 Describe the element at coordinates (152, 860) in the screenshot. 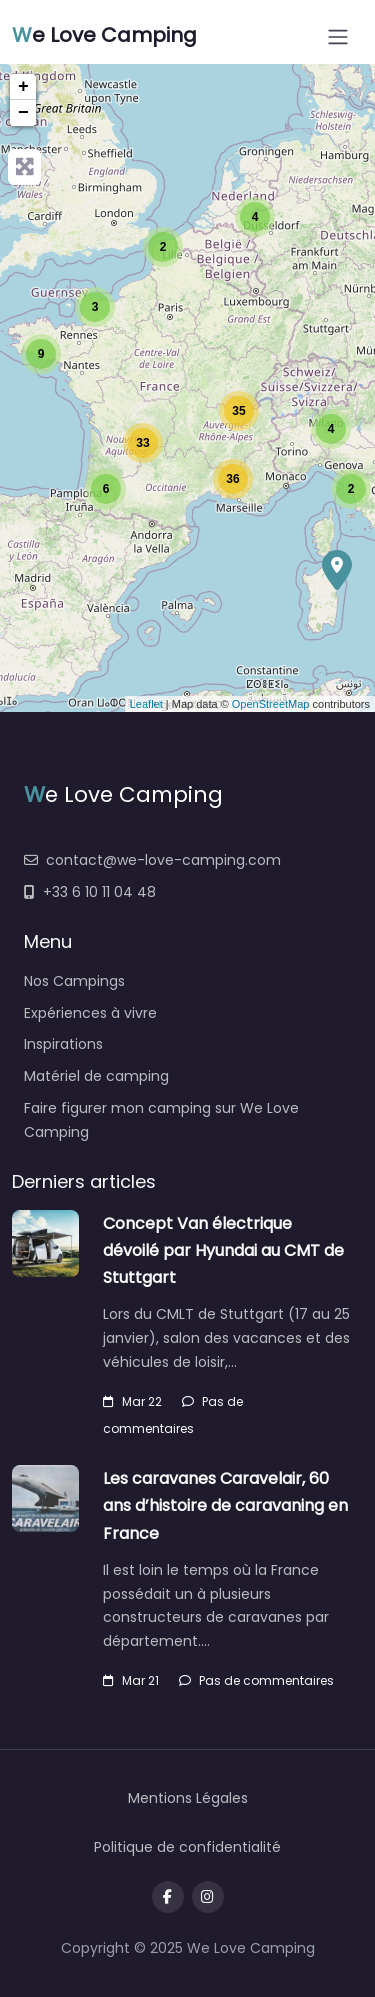

I see `contact@we-love-camping.com` at that location.